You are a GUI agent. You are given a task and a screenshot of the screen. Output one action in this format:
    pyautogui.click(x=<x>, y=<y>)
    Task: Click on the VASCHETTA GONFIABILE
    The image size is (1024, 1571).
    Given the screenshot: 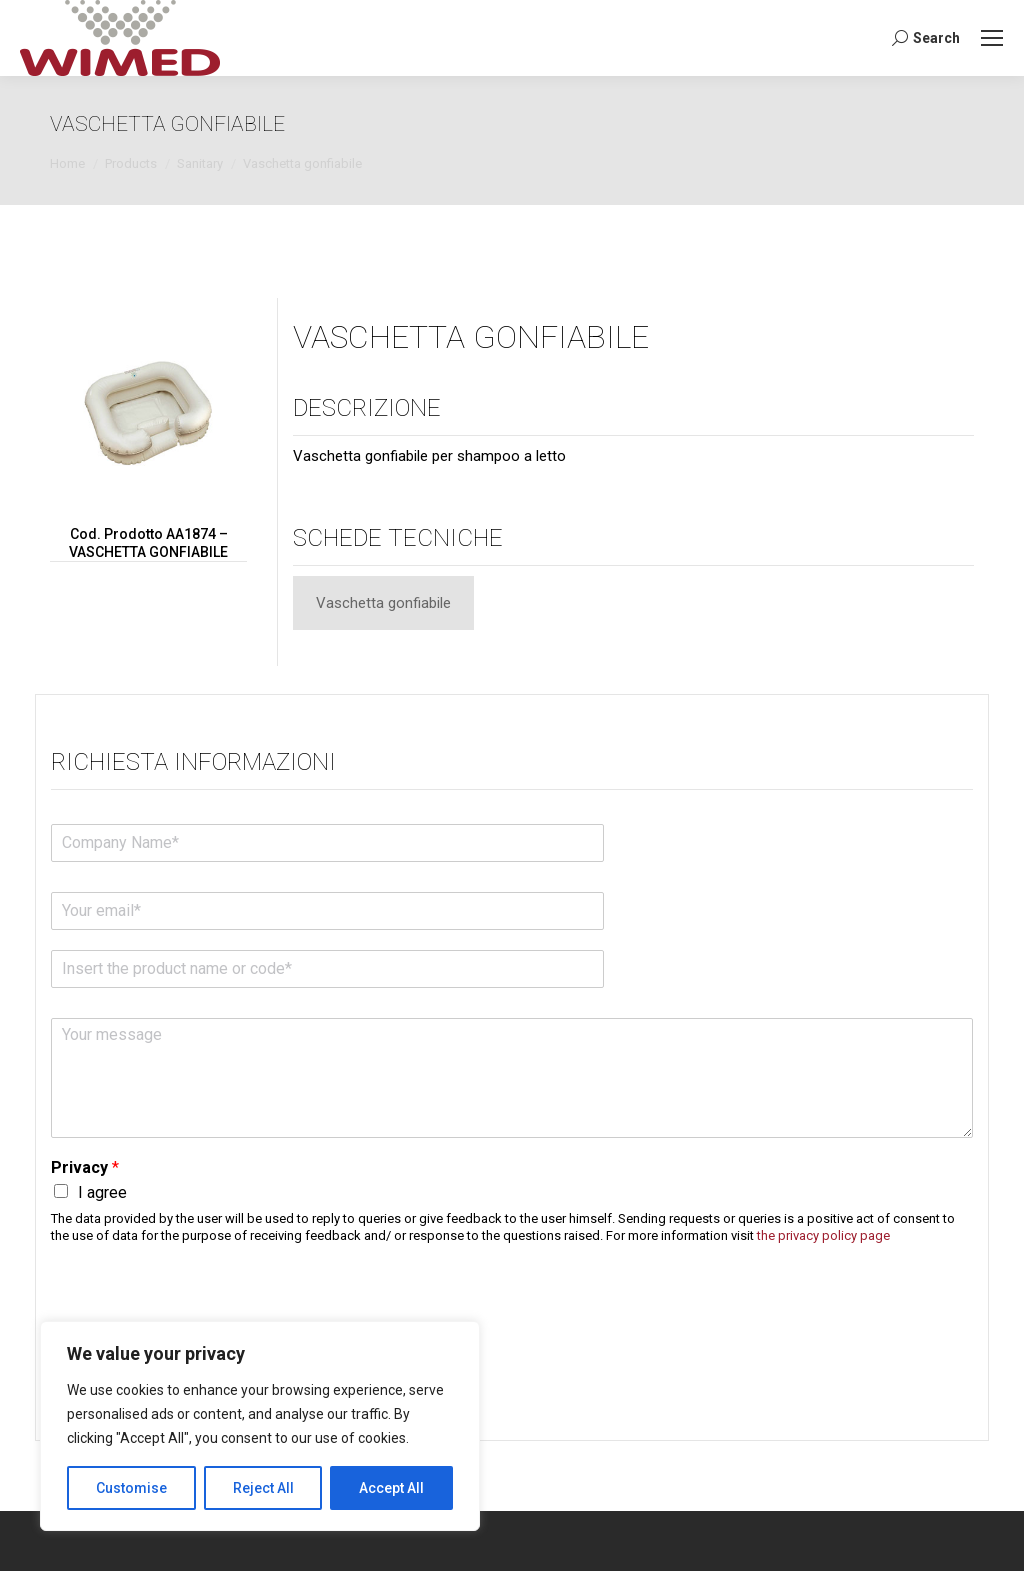 What is the action you would take?
    pyautogui.click(x=471, y=337)
    